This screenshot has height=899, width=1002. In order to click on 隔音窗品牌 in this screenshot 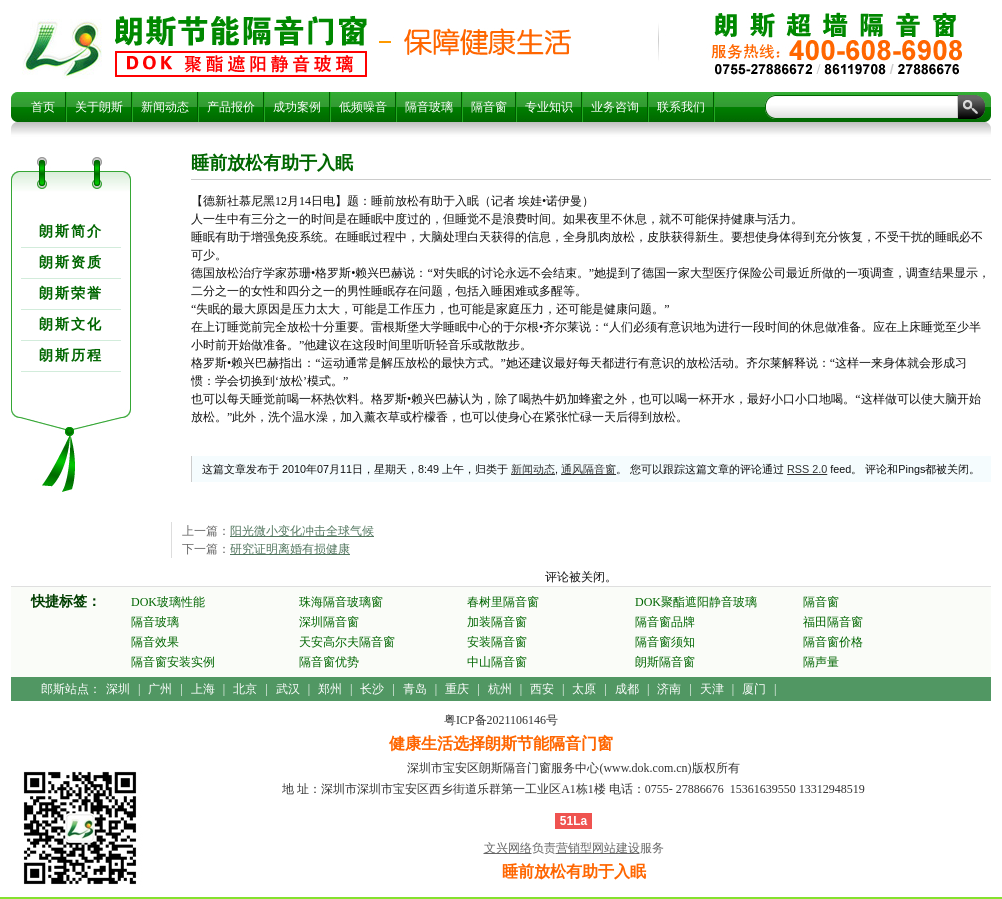, I will do `click(665, 622)`.